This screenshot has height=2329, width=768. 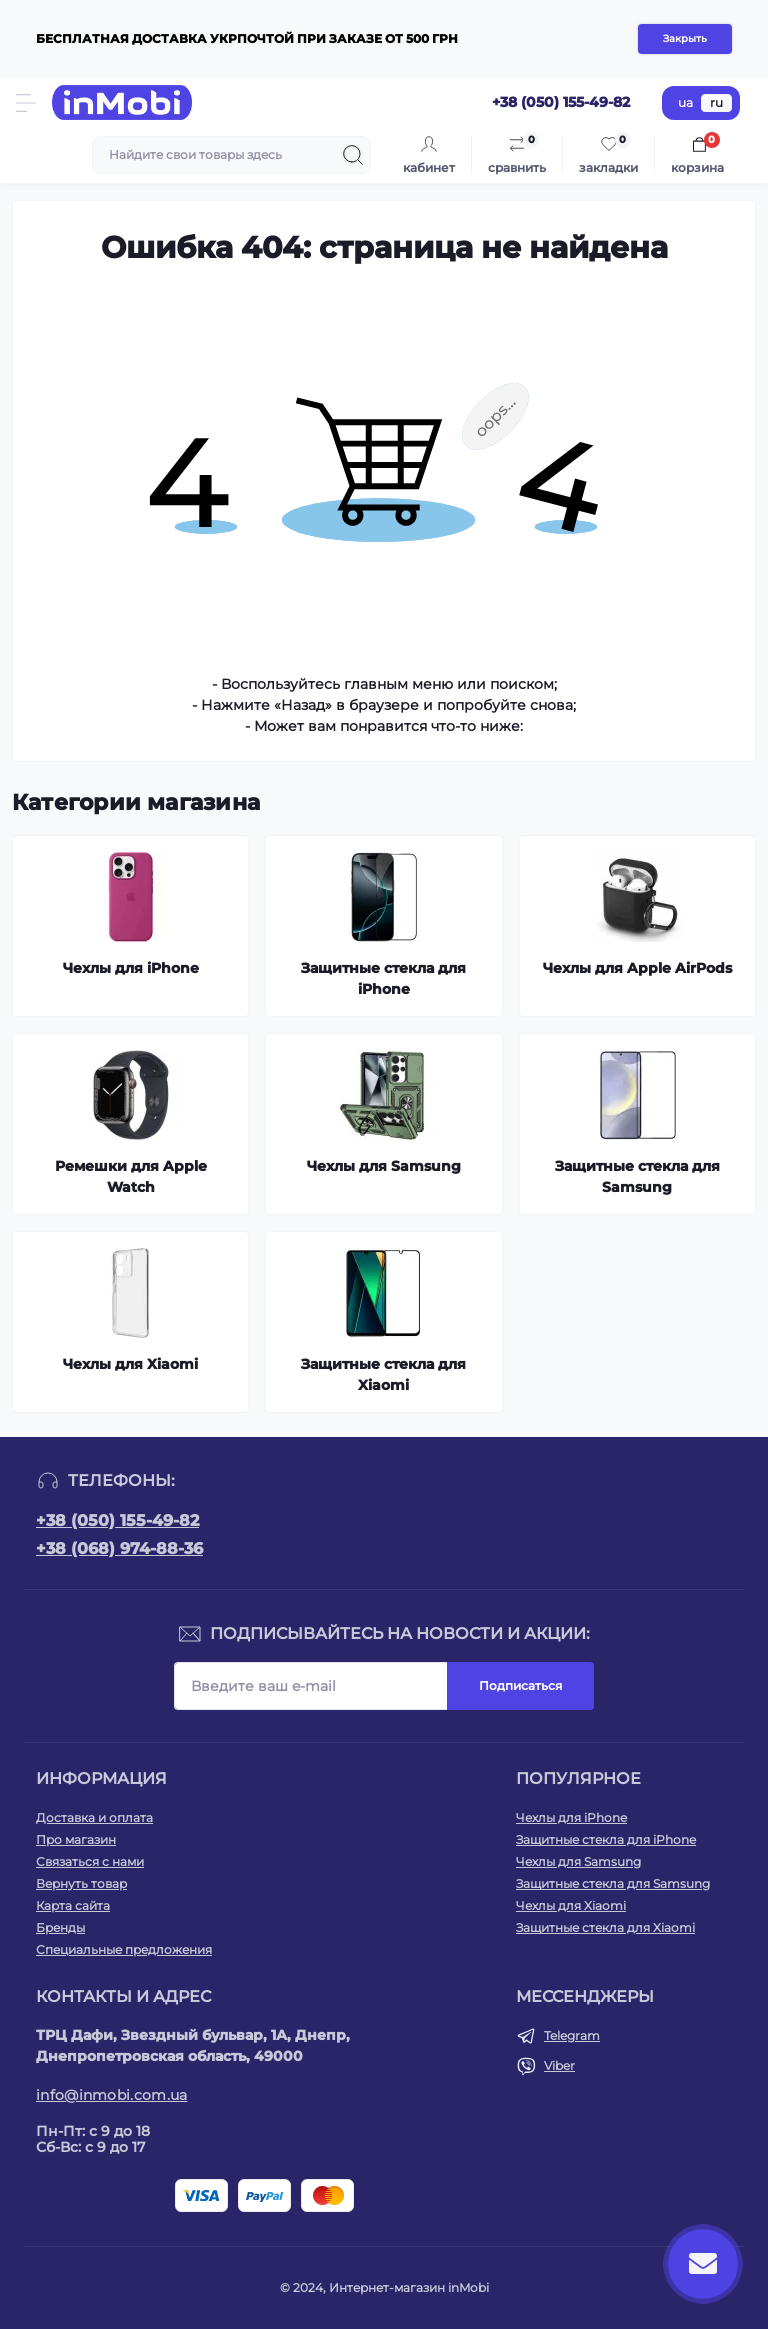 What do you see at coordinates (605, 1927) in the screenshot?
I see `Защитные стекла для Xiaomi` at bounding box center [605, 1927].